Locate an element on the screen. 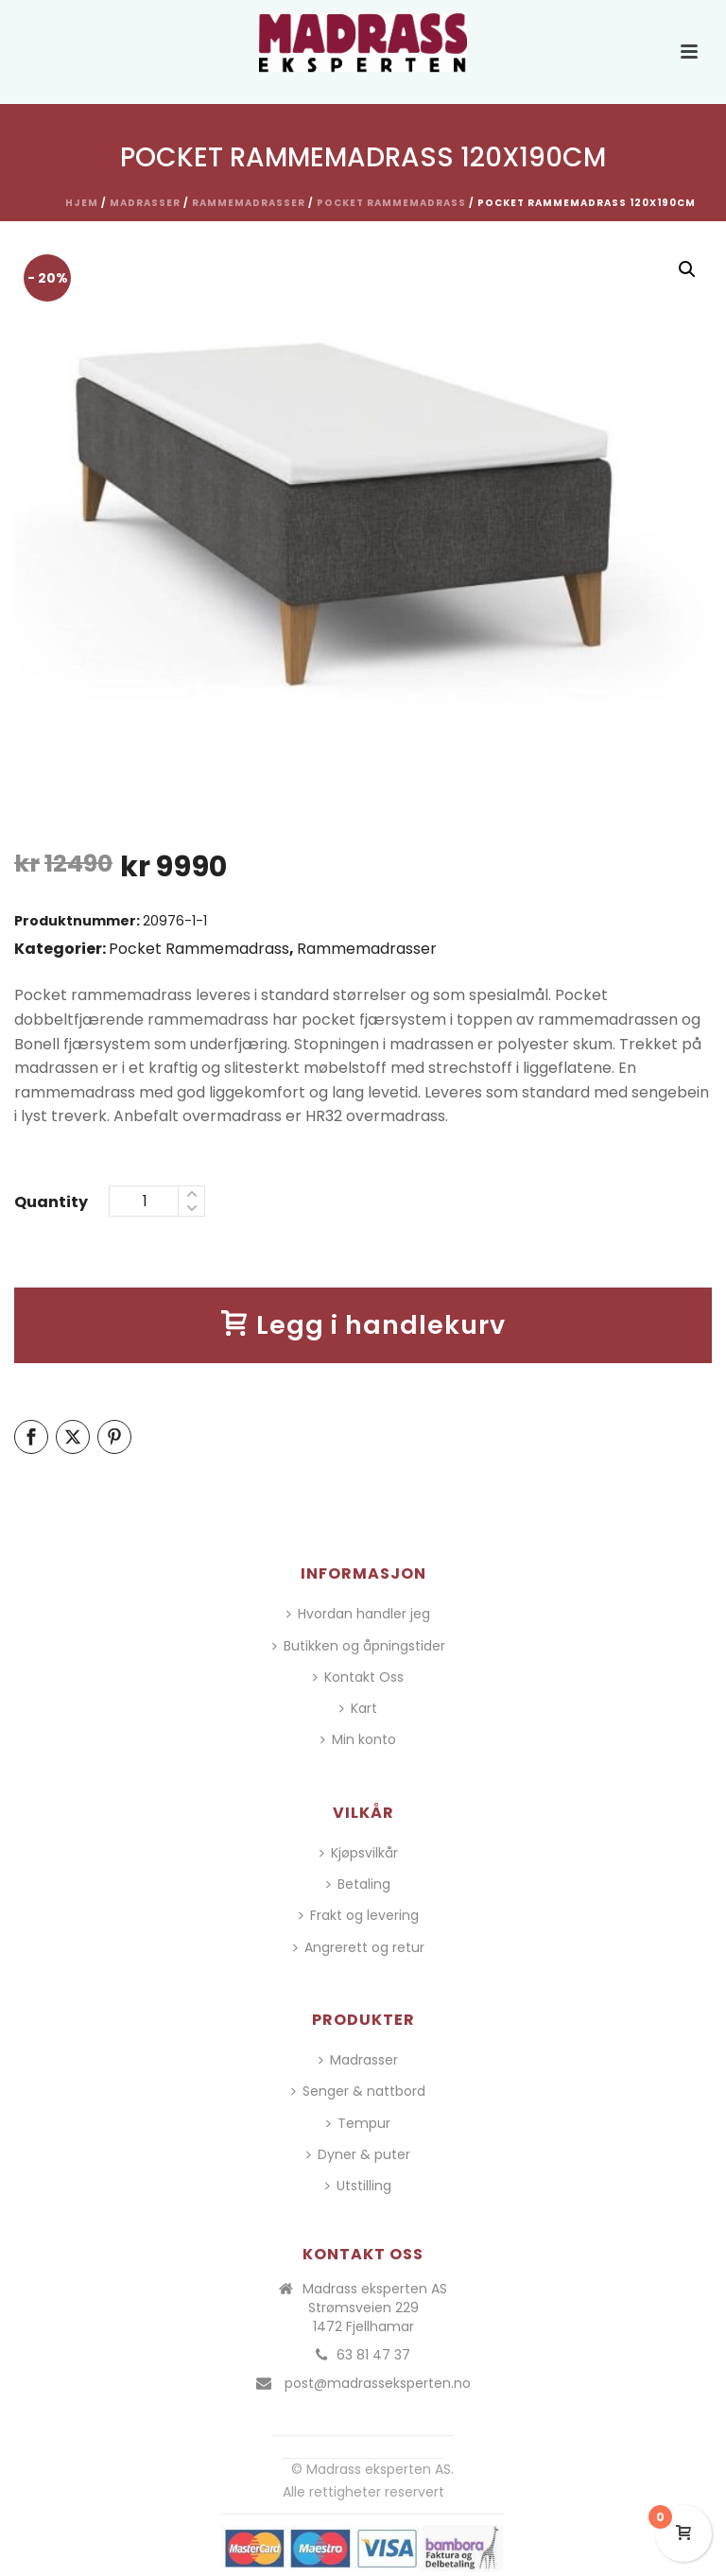 Image resolution: width=726 pixels, height=2576 pixels. Pocket Rammemadrass is located at coordinates (391, 203).